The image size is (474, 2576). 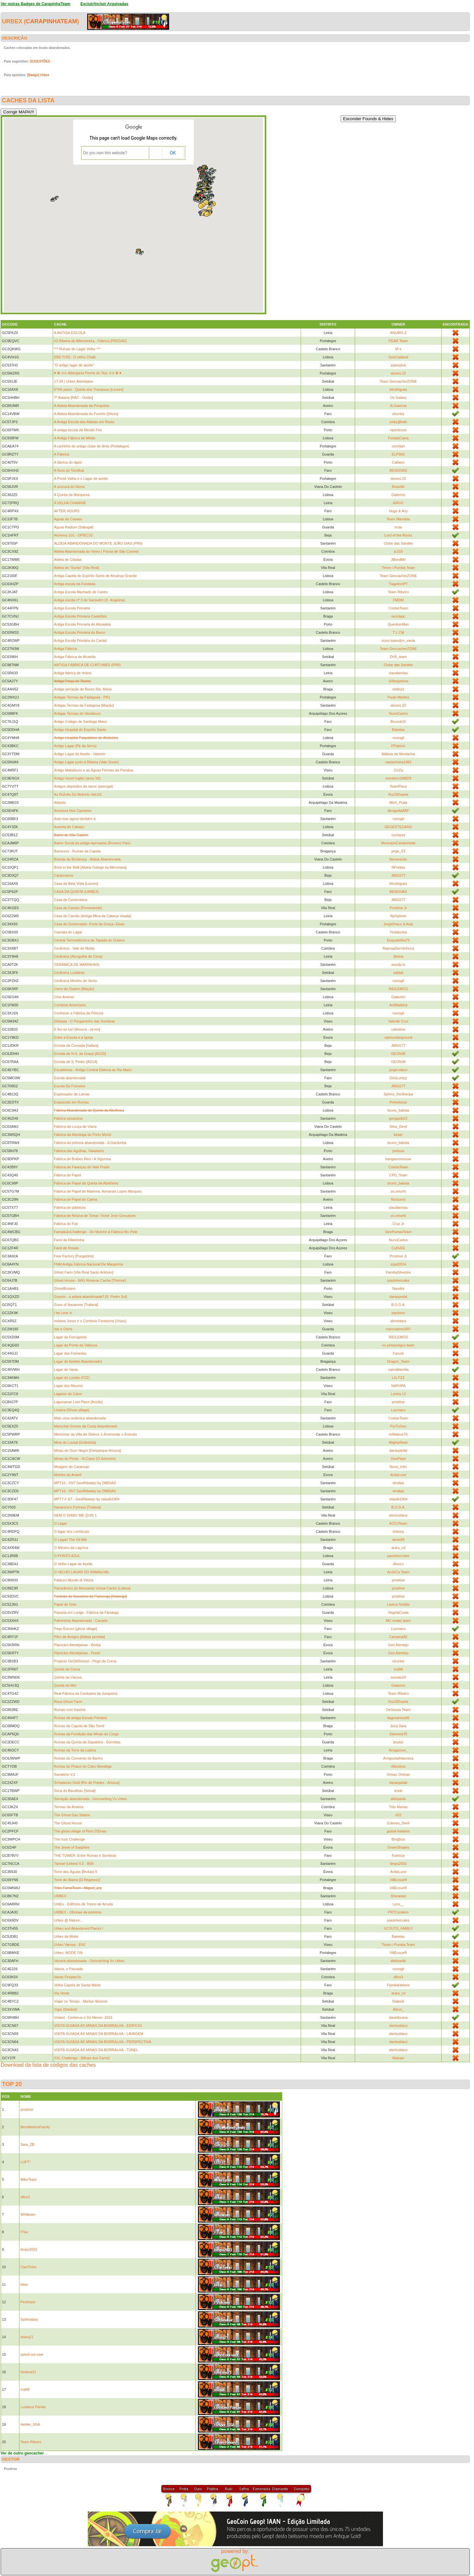 I want to click on Pêro de Amigos [Aldeia perdida], so click(x=79, y=1637).